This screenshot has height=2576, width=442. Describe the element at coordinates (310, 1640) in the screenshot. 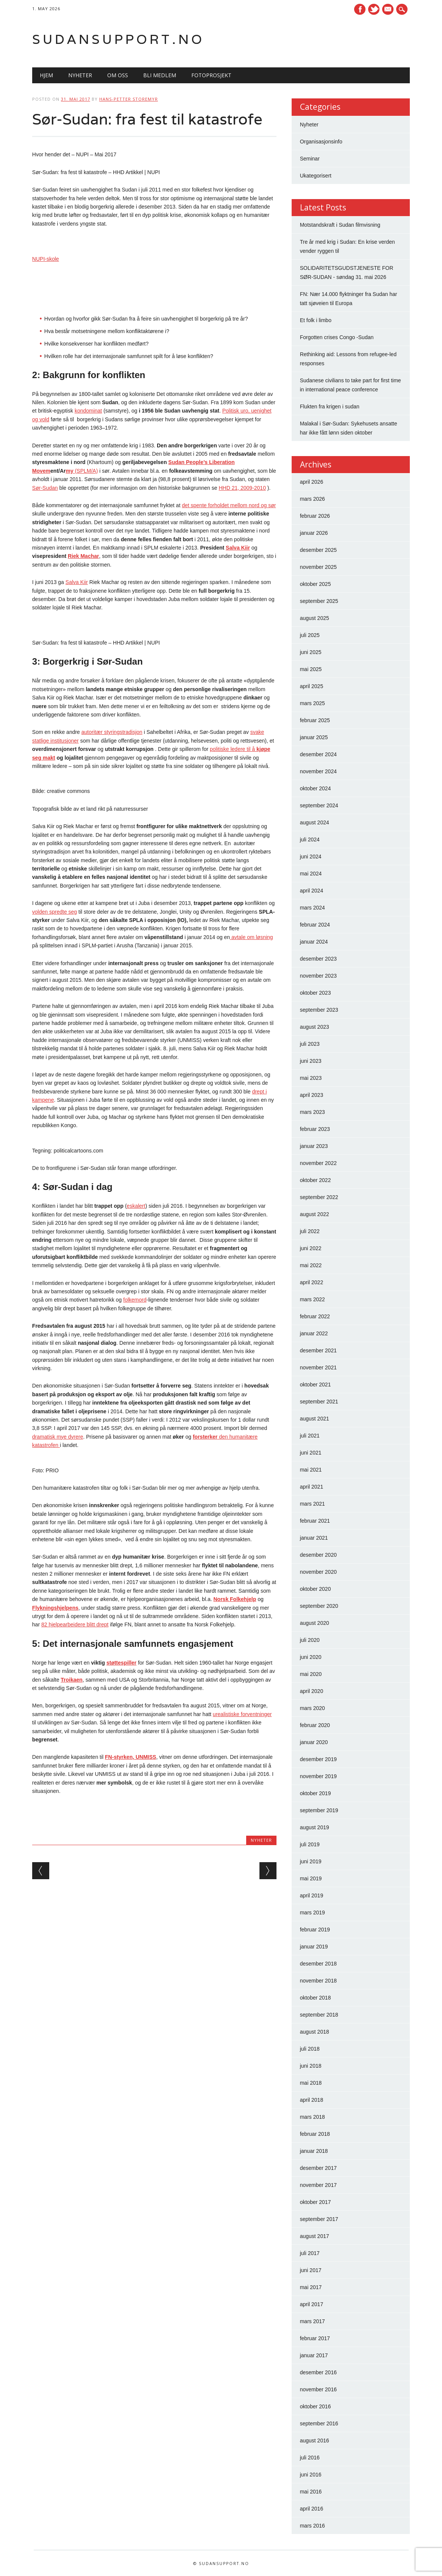

I see `juli 2020` at that location.